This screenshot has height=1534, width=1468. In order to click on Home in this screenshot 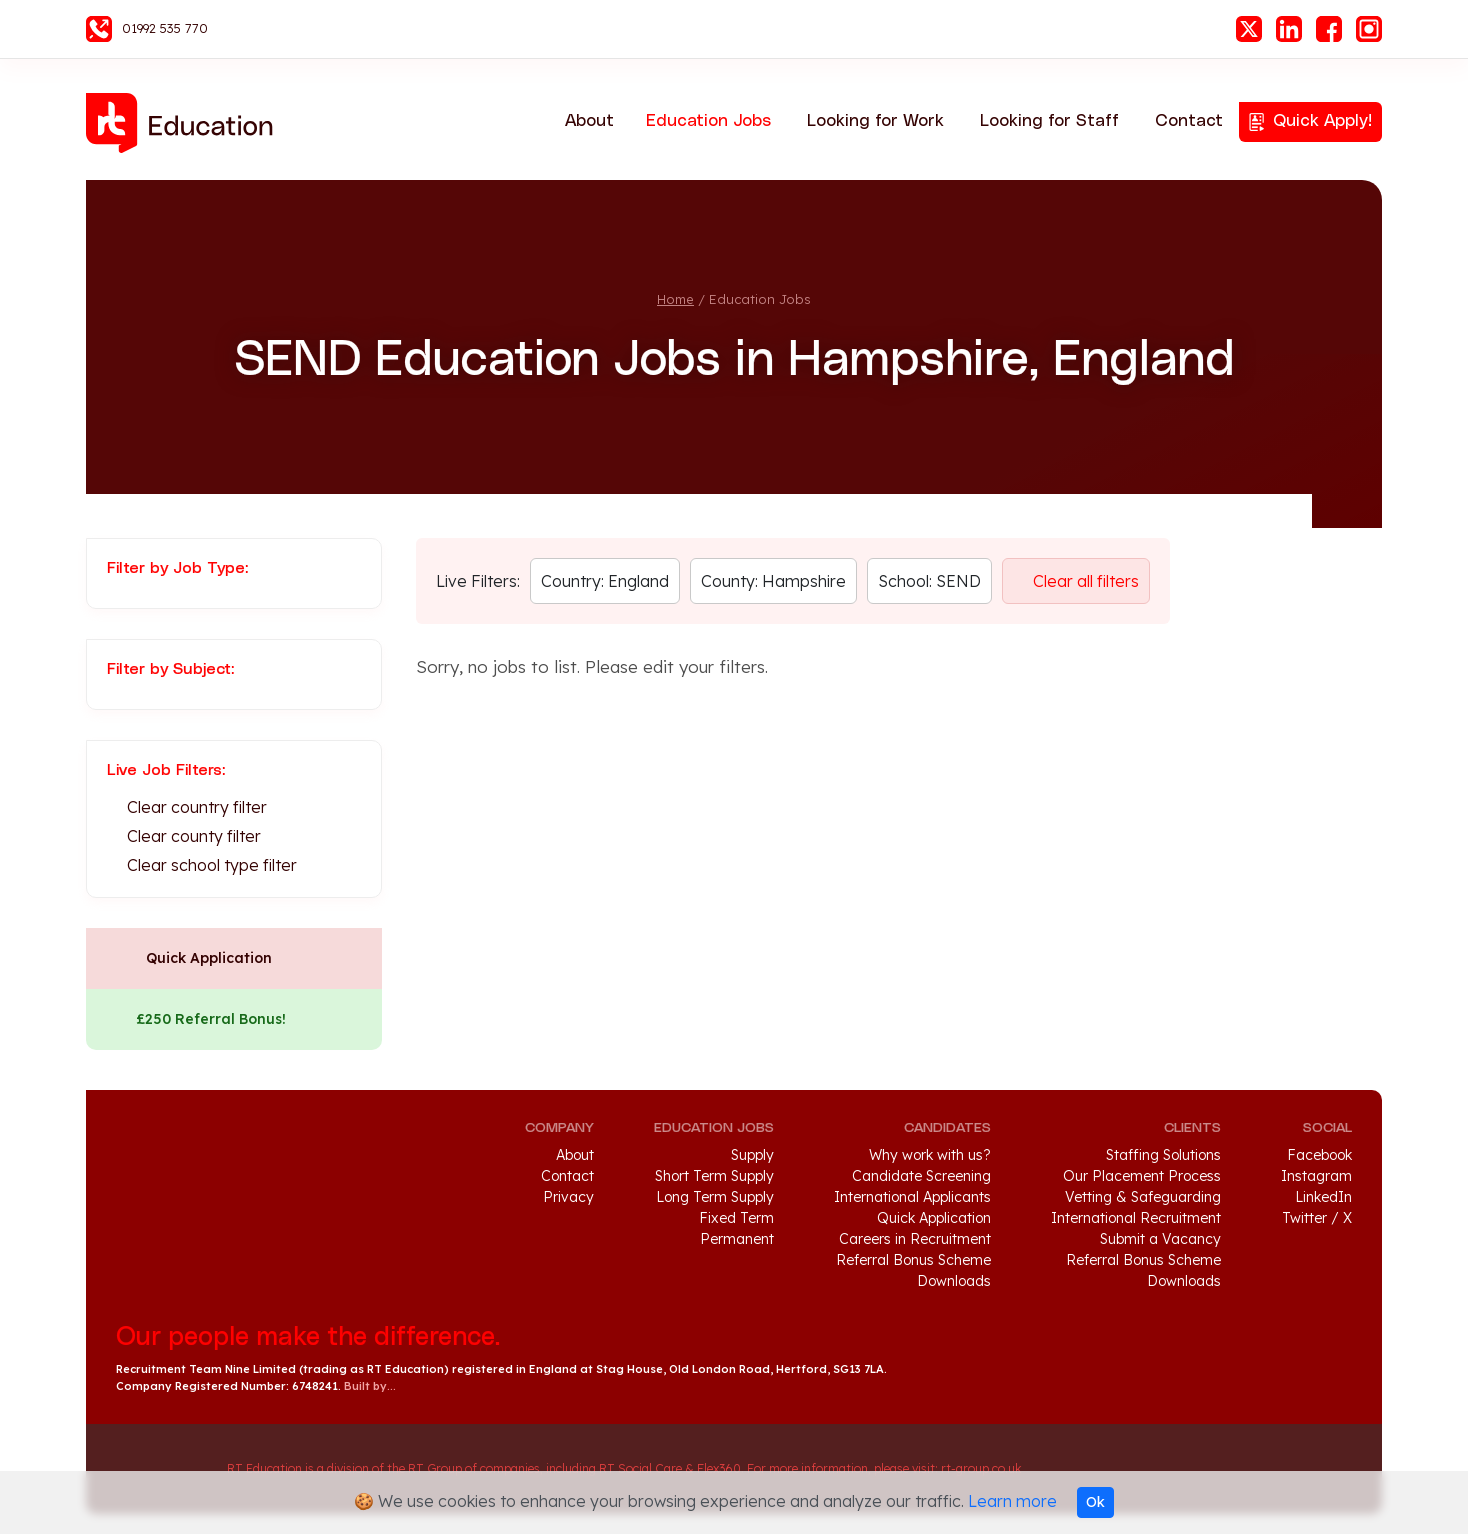, I will do `click(675, 299)`.